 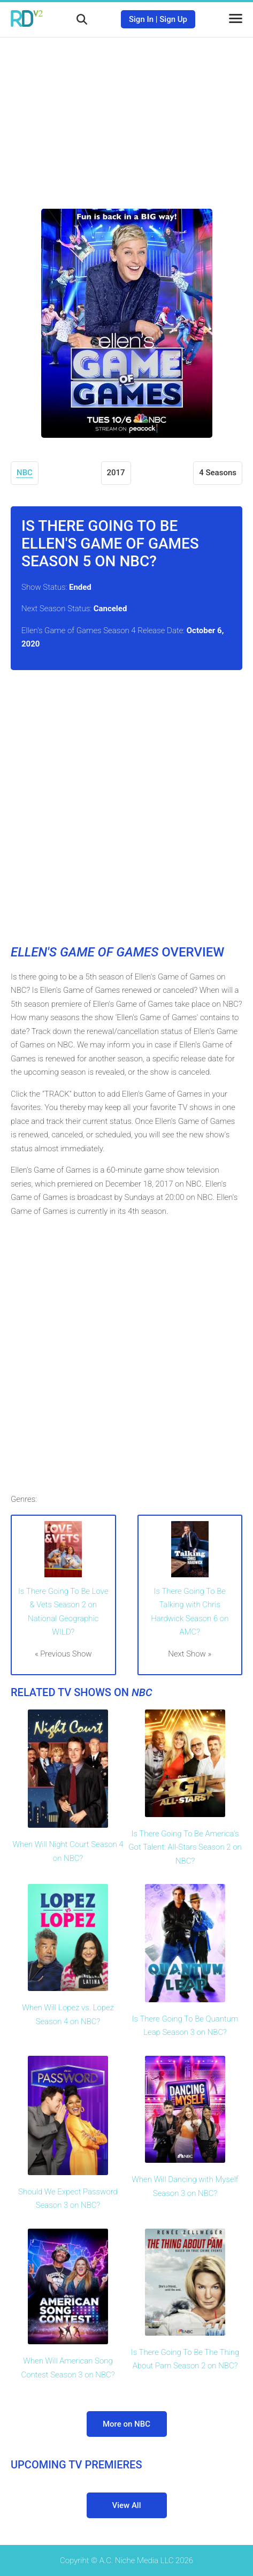 I want to click on Is There Going To Be America's Got Talent: All-Stars Season 2 on NBC?, so click(x=184, y=1847).